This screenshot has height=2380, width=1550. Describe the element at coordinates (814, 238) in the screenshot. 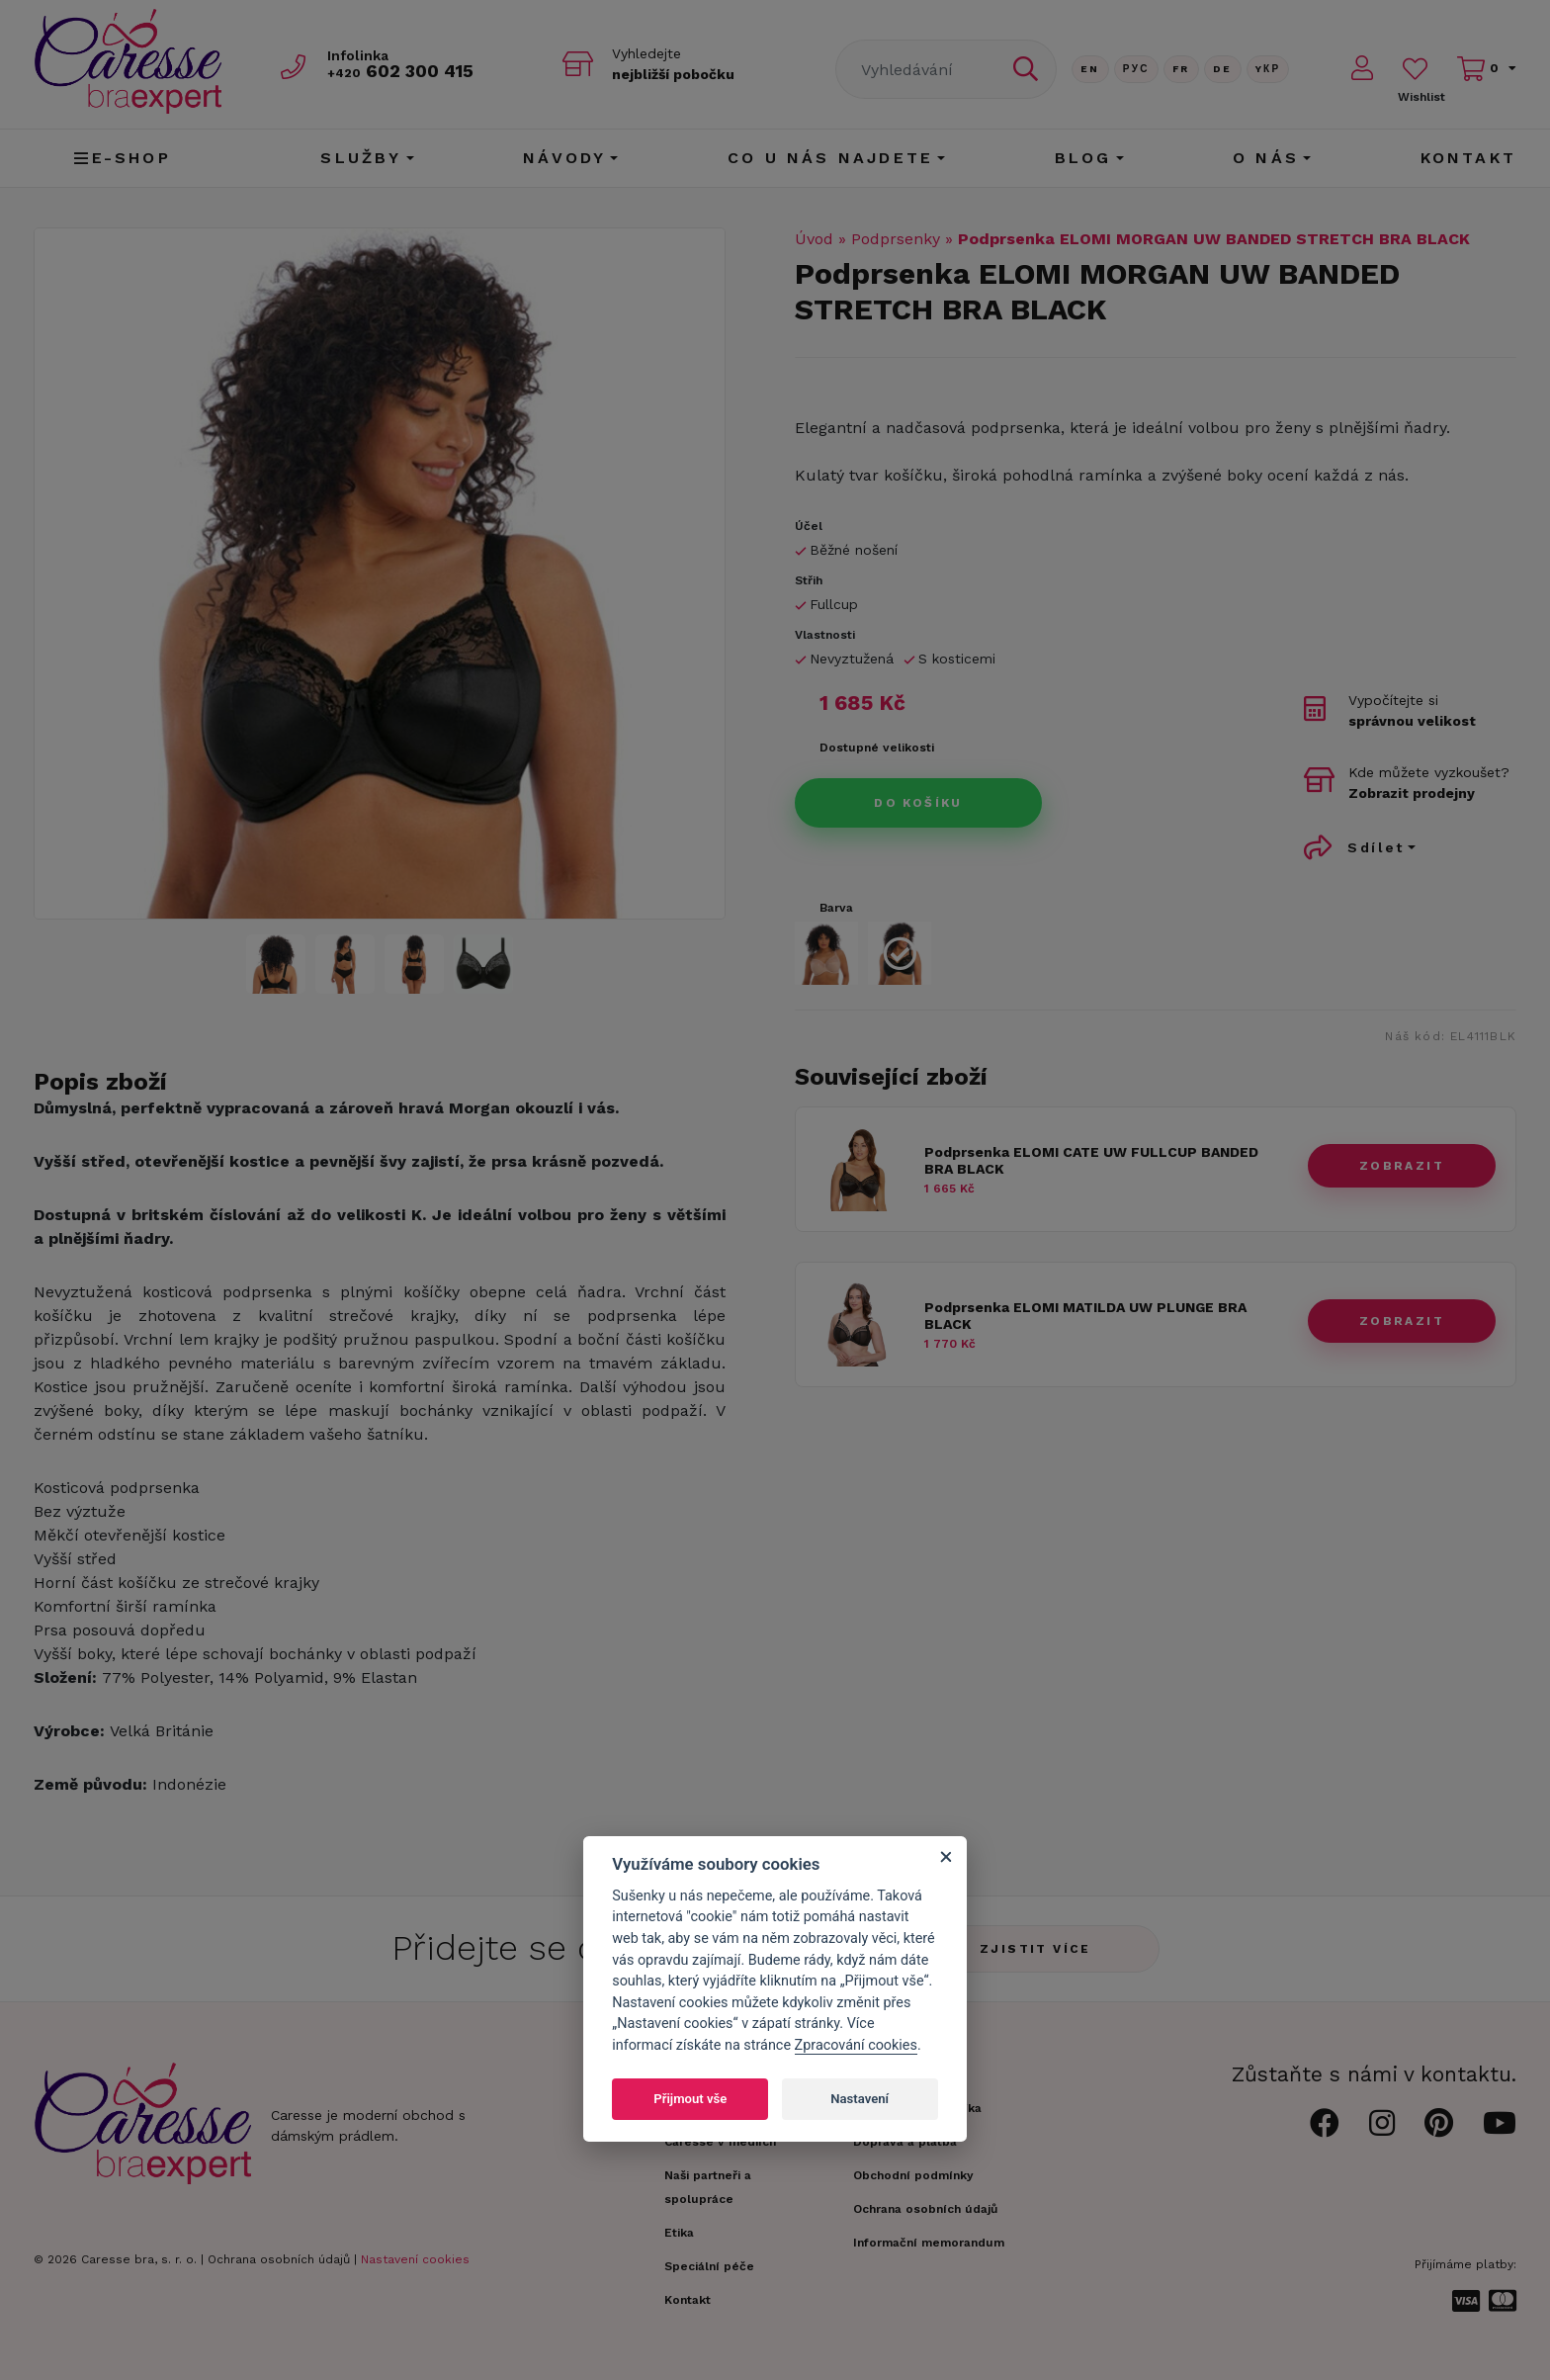

I see `Úvod` at that location.